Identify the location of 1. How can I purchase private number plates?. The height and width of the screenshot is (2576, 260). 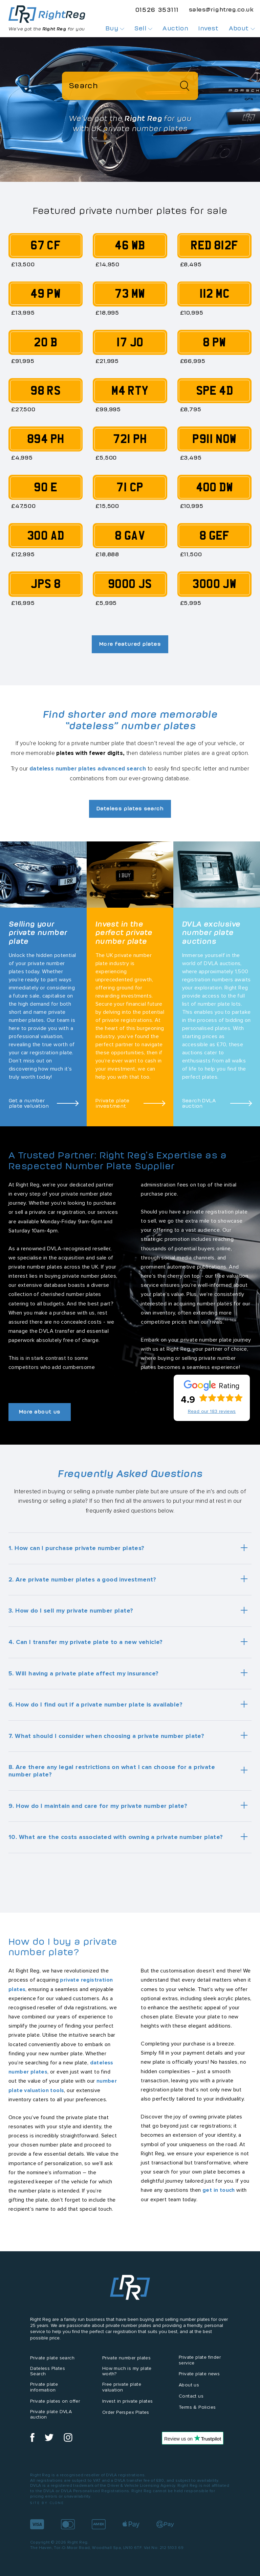
(76, 1548).